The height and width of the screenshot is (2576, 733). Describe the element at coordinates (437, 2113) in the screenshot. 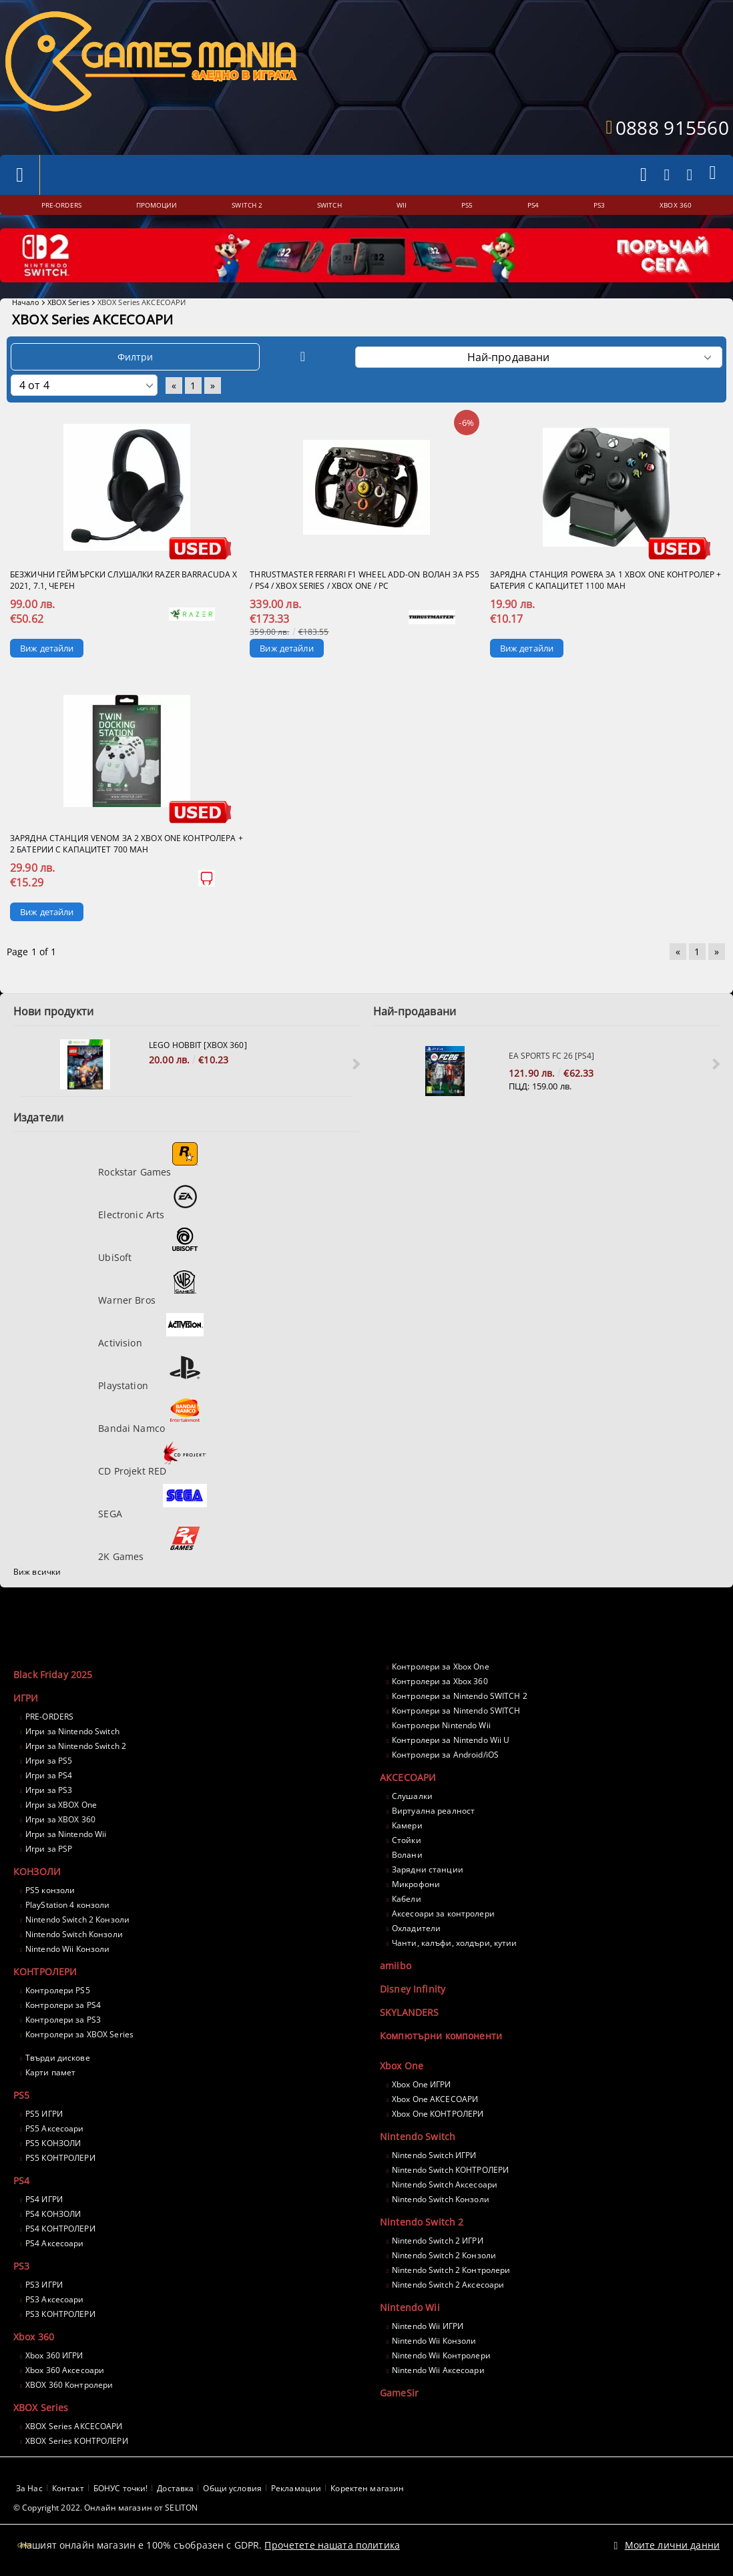

I see `Xbox One КОНТРОЛЕРИ` at that location.